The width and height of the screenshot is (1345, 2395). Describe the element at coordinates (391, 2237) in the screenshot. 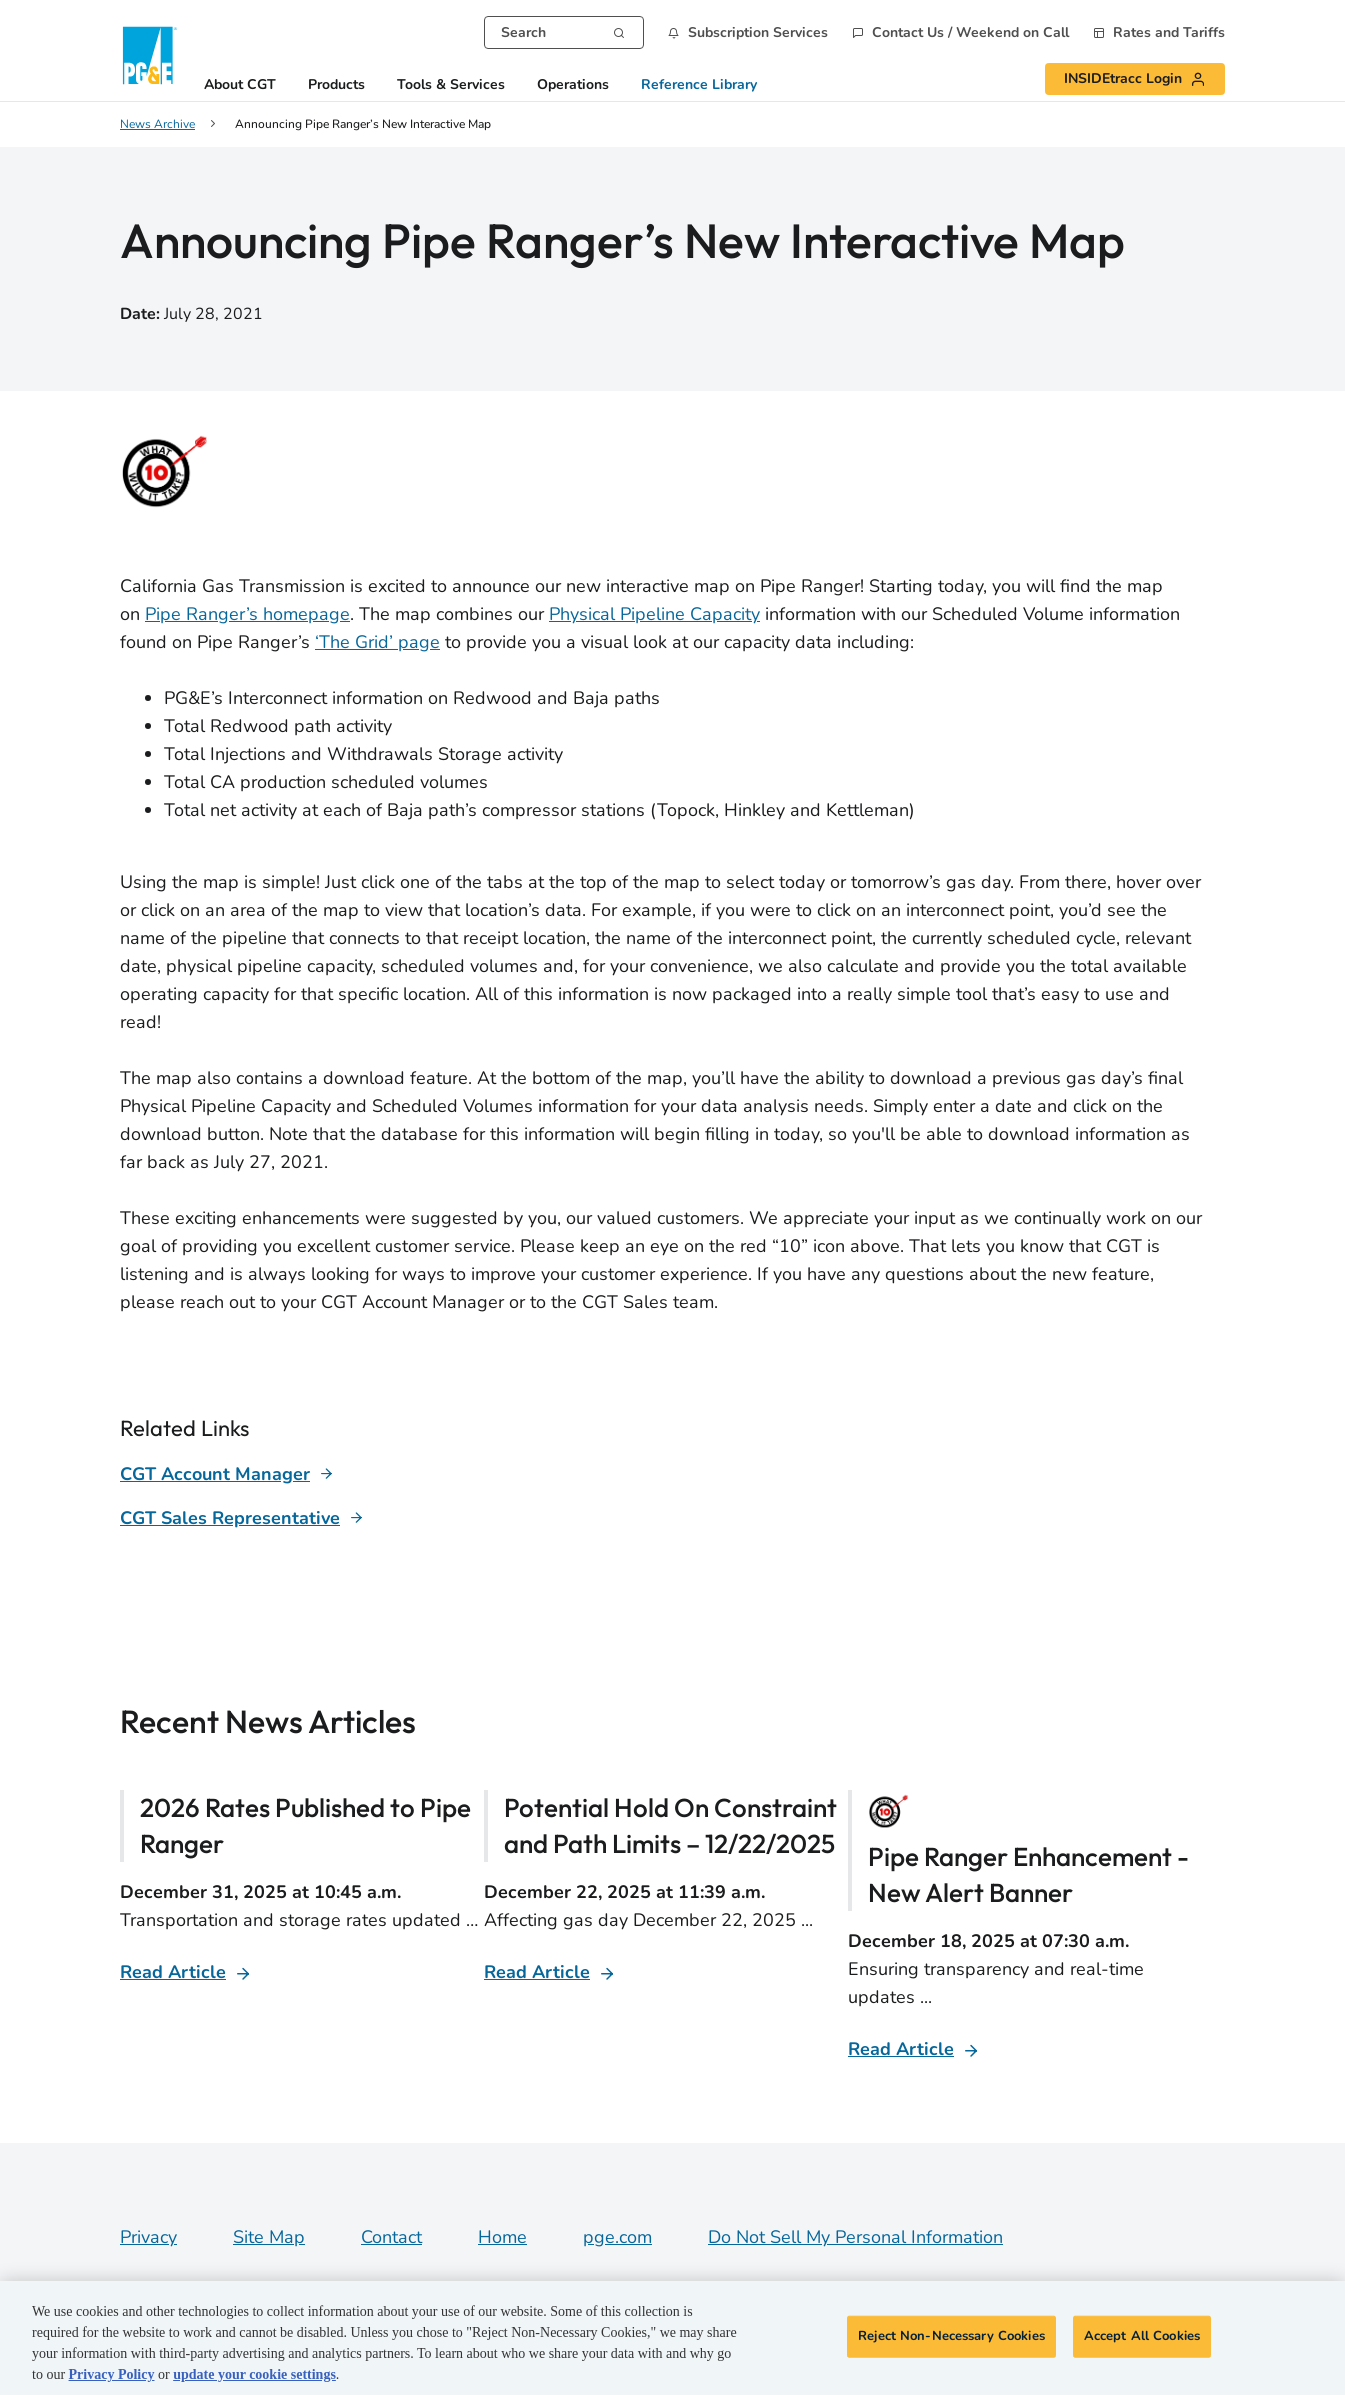

I see `Contact` at that location.